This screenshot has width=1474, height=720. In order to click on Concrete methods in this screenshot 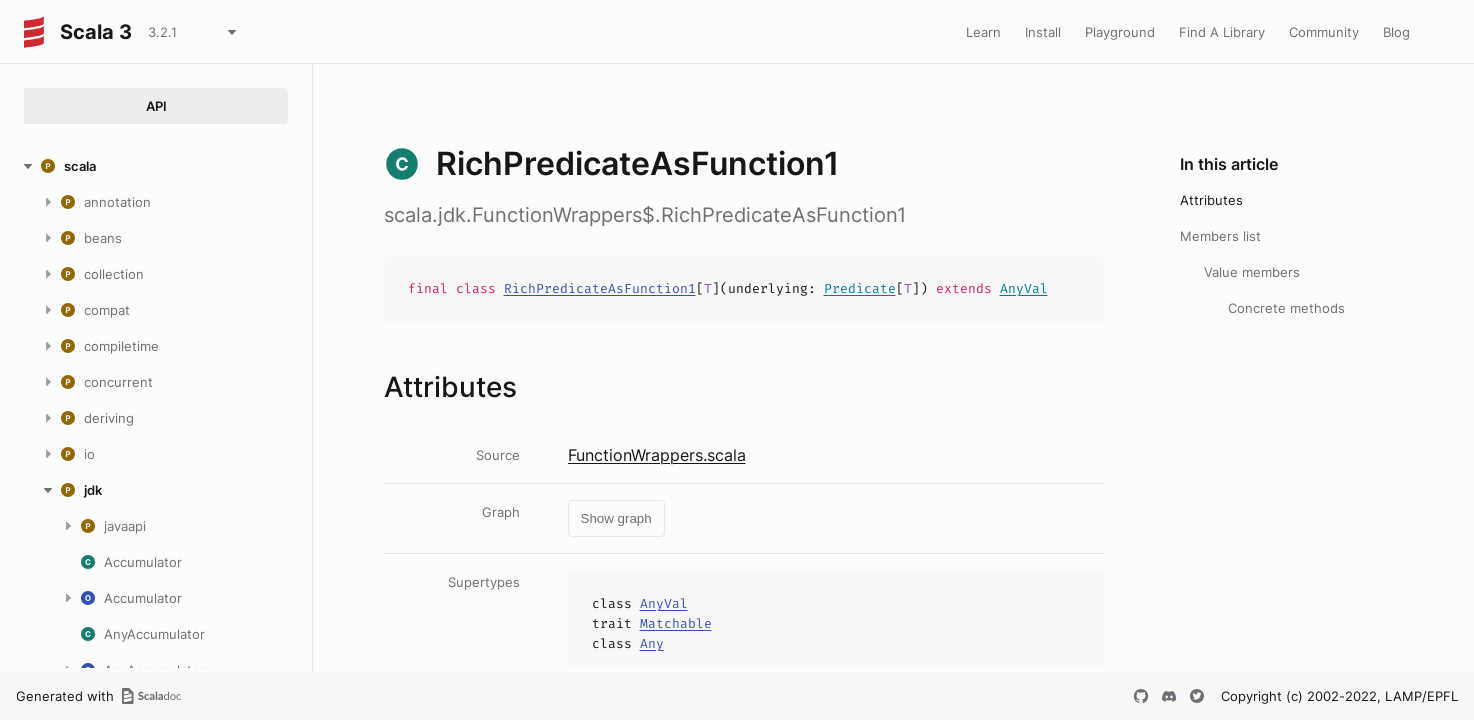, I will do `click(1286, 308)`.